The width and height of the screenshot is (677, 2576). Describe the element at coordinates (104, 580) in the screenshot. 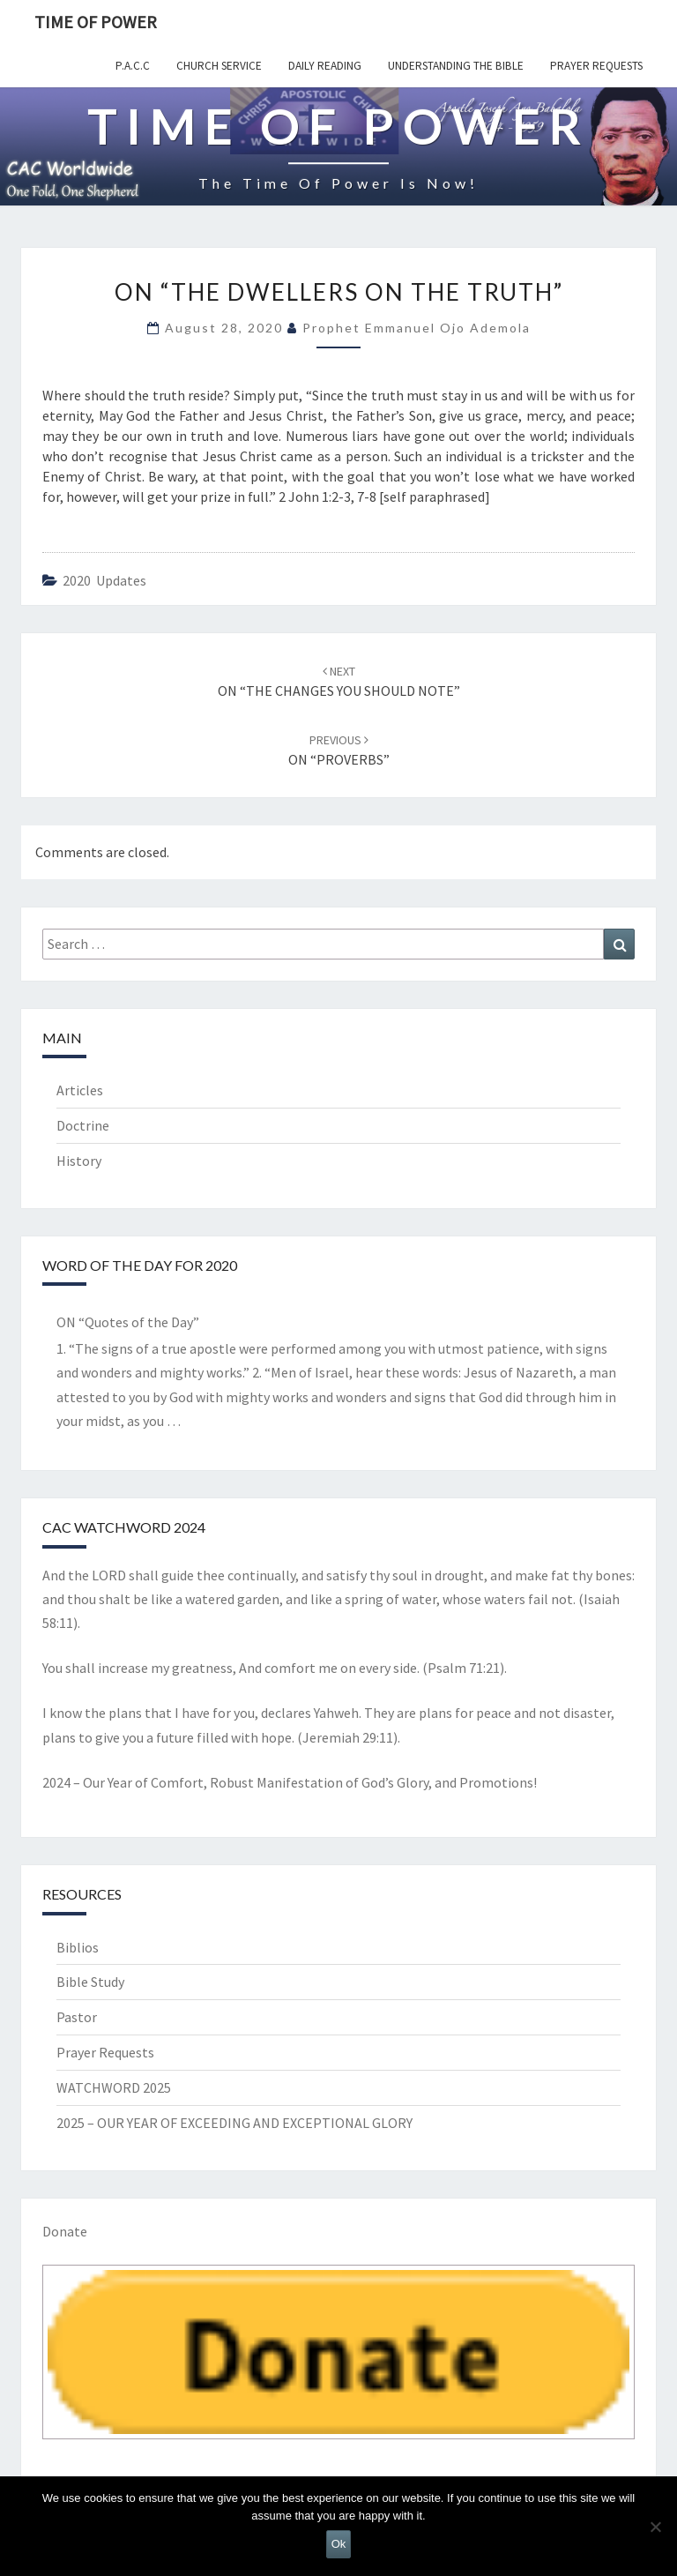

I see `2020 Updates` at that location.